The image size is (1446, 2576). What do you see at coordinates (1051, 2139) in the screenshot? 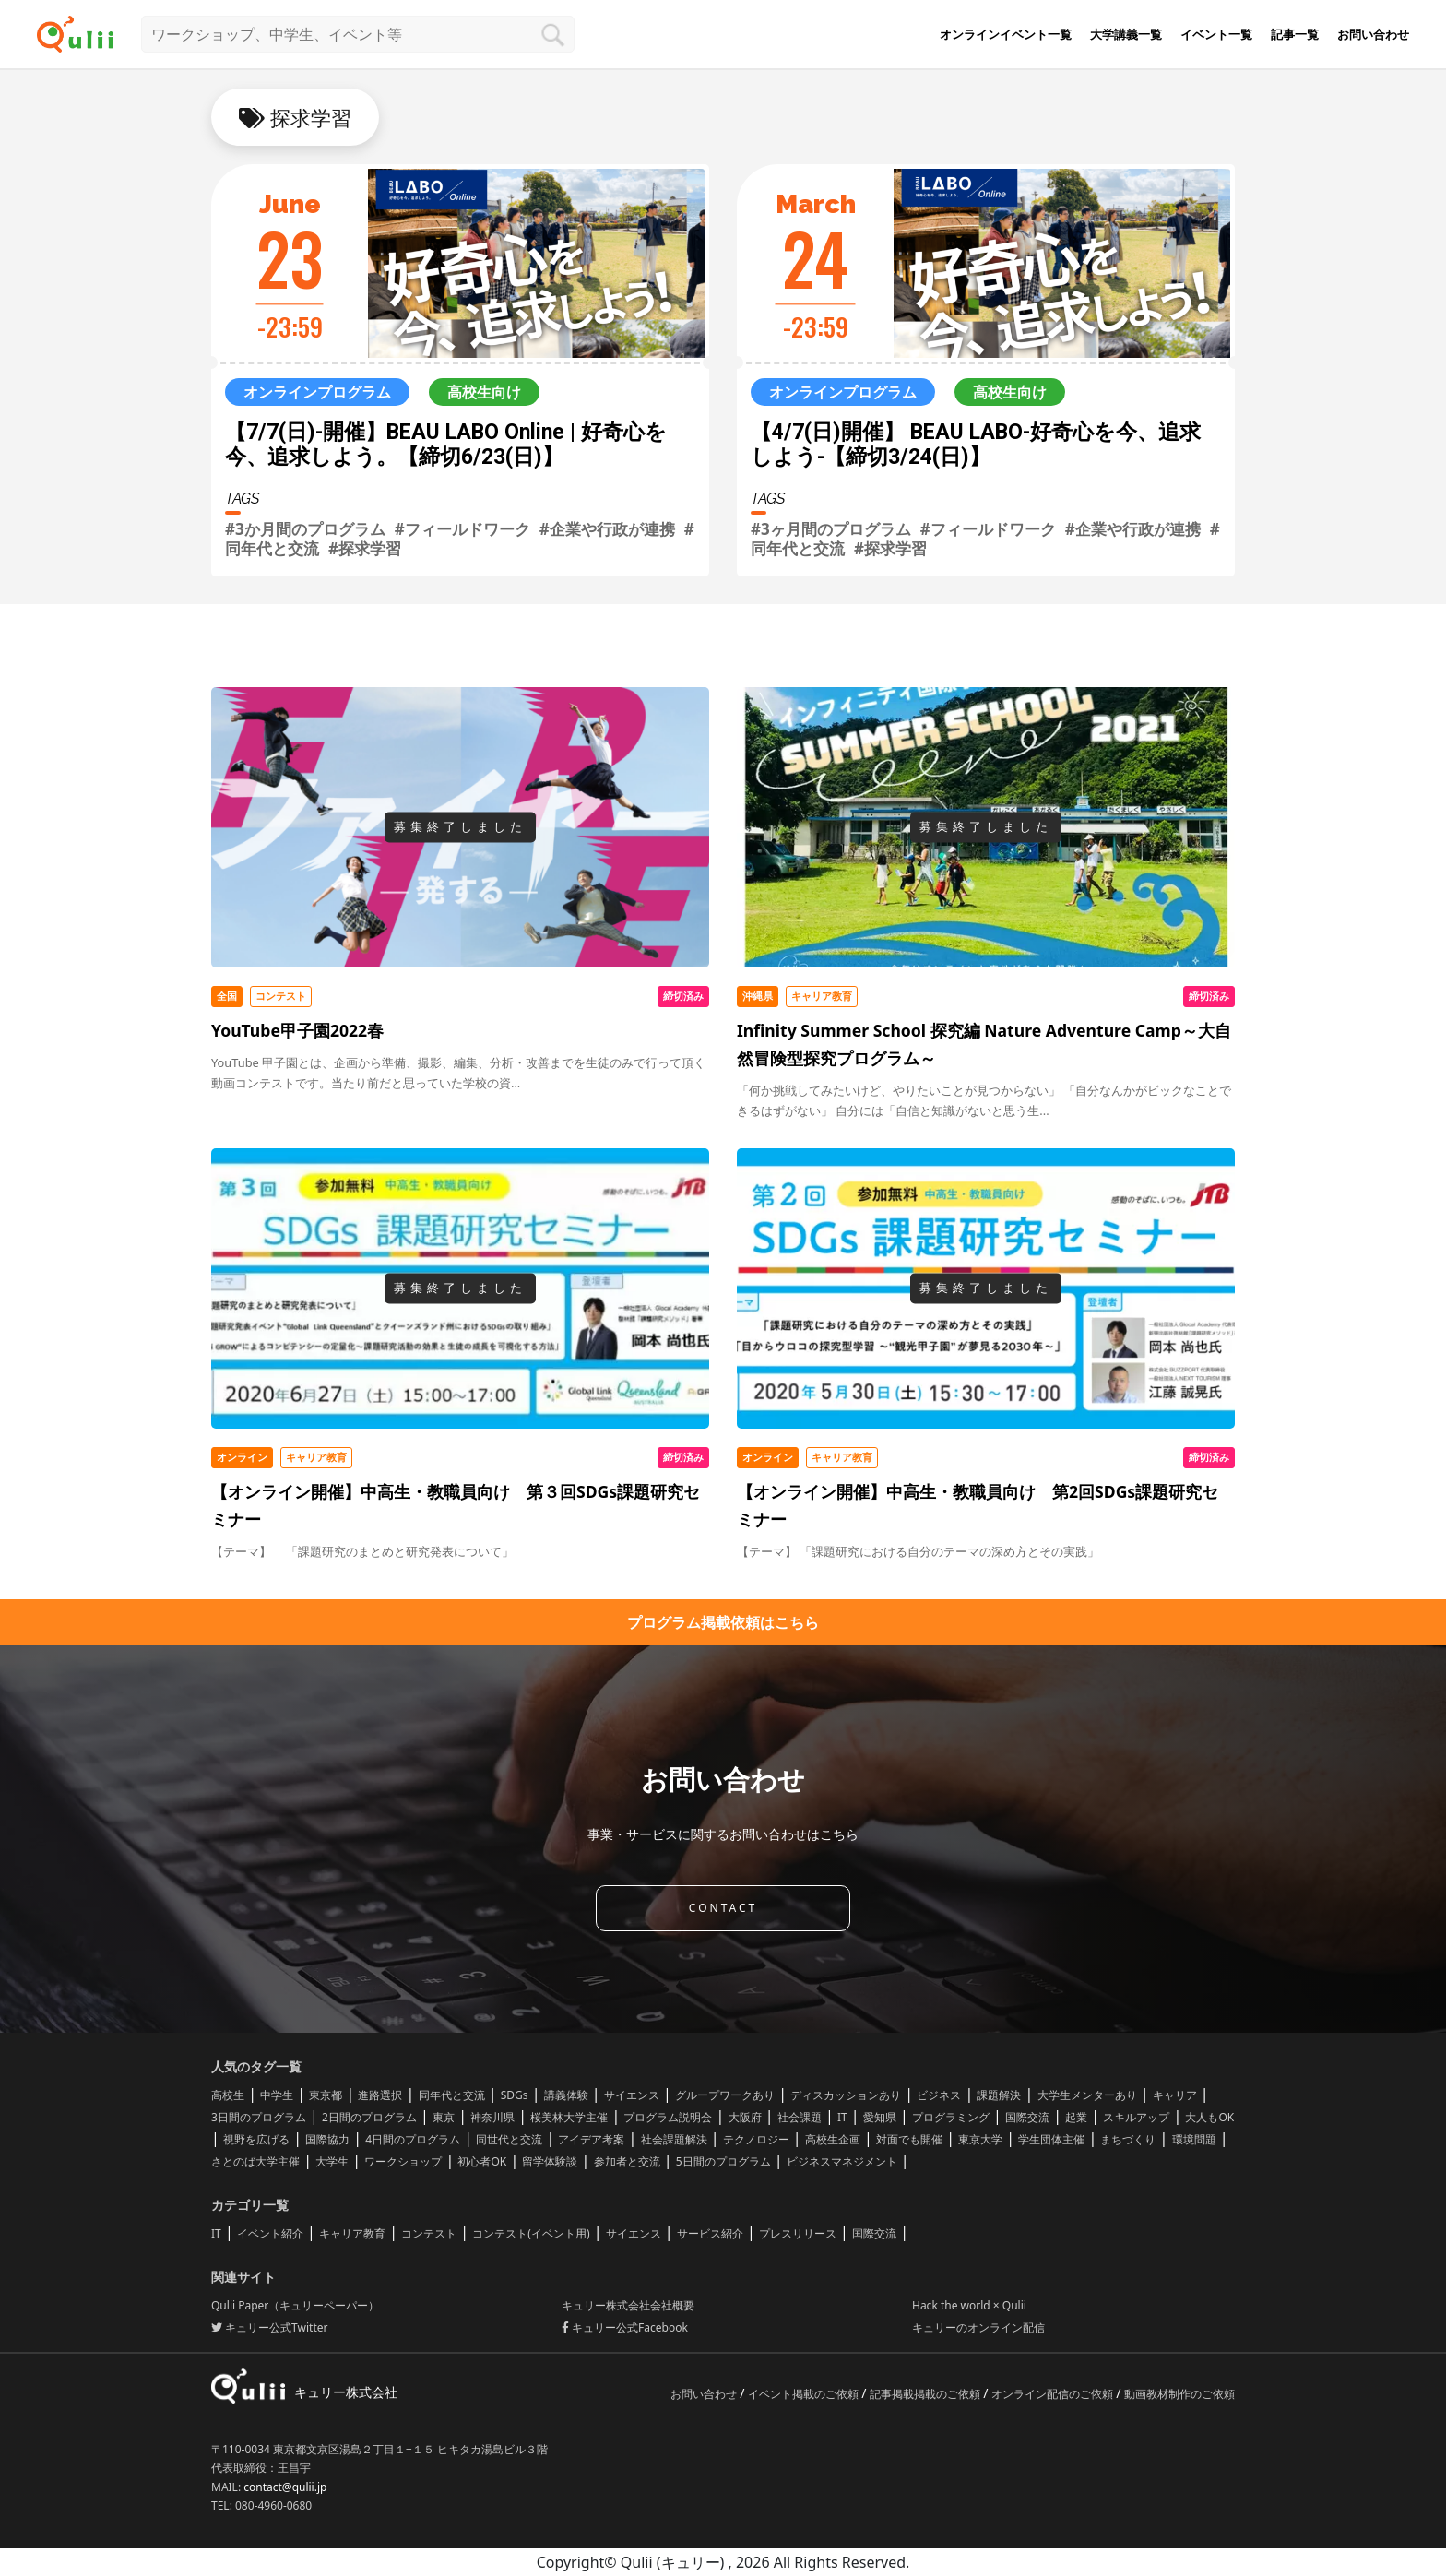
I see `学生団体主催` at bounding box center [1051, 2139].